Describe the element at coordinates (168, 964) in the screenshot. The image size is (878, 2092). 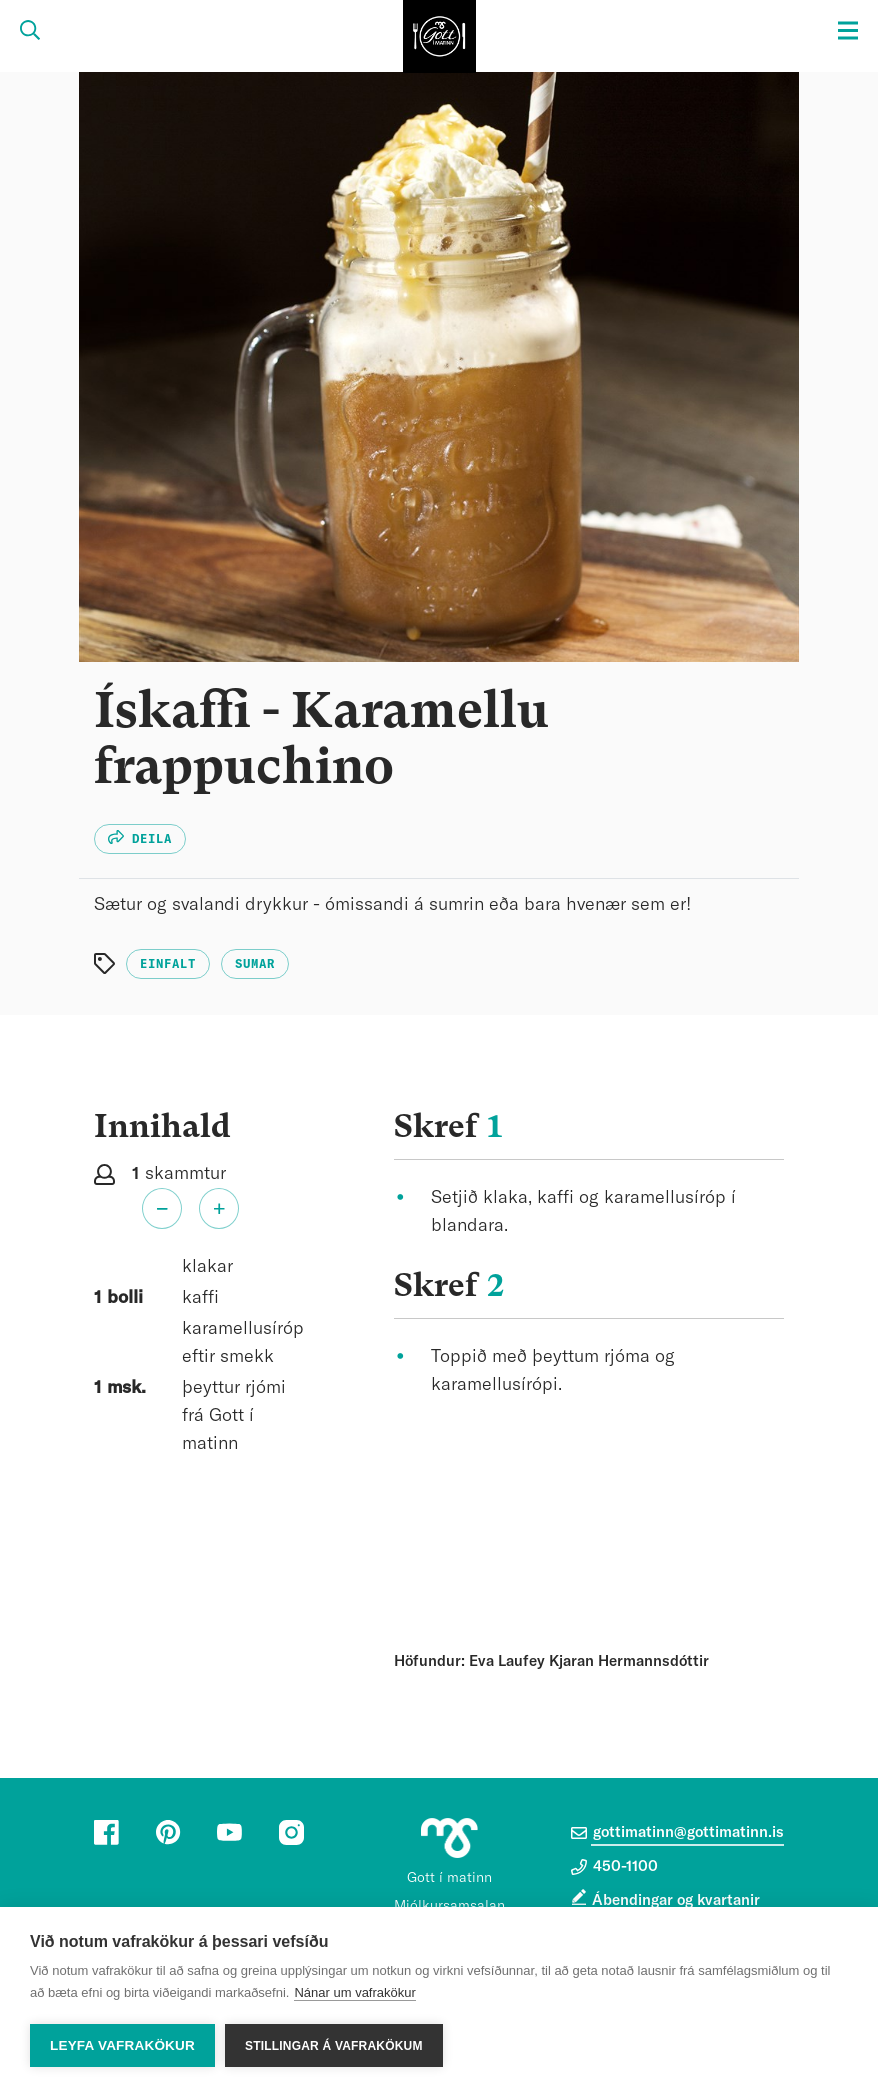
I see `Einfalt` at that location.